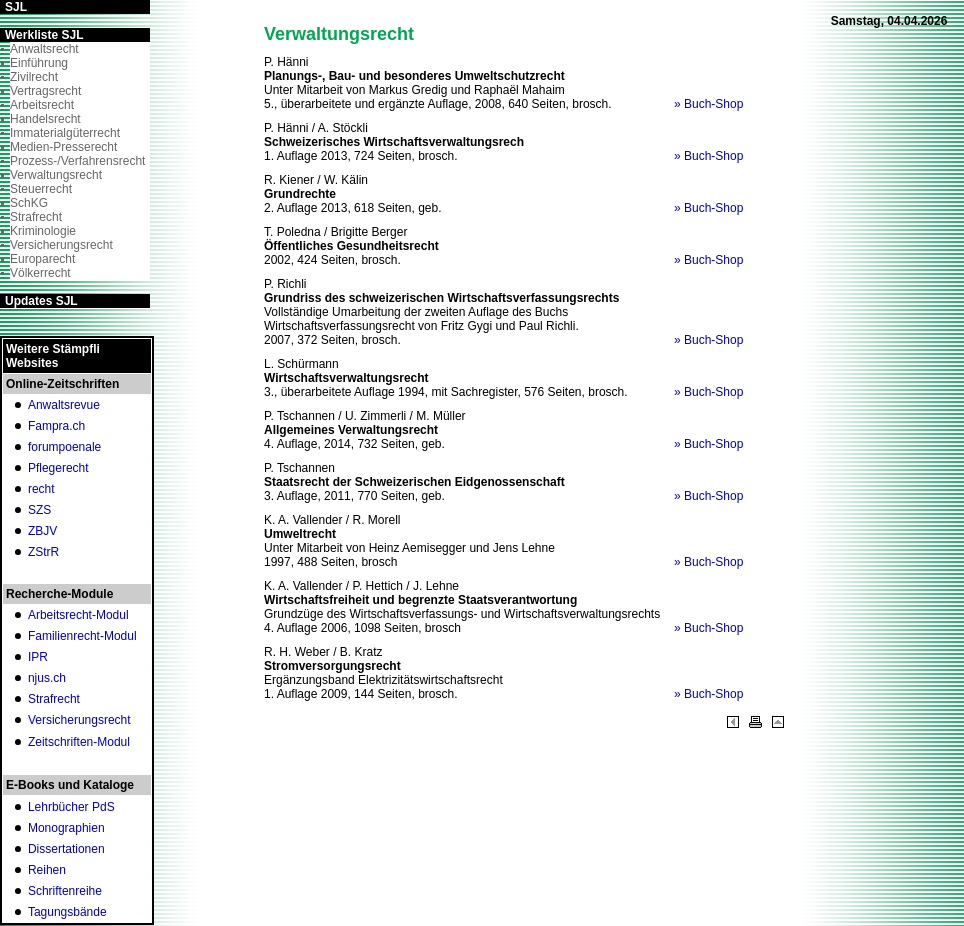 The width and height of the screenshot is (964, 926). Describe the element at coordinates (63, 147) in the screenshot. I see `Medien-Presserecht` at that location.